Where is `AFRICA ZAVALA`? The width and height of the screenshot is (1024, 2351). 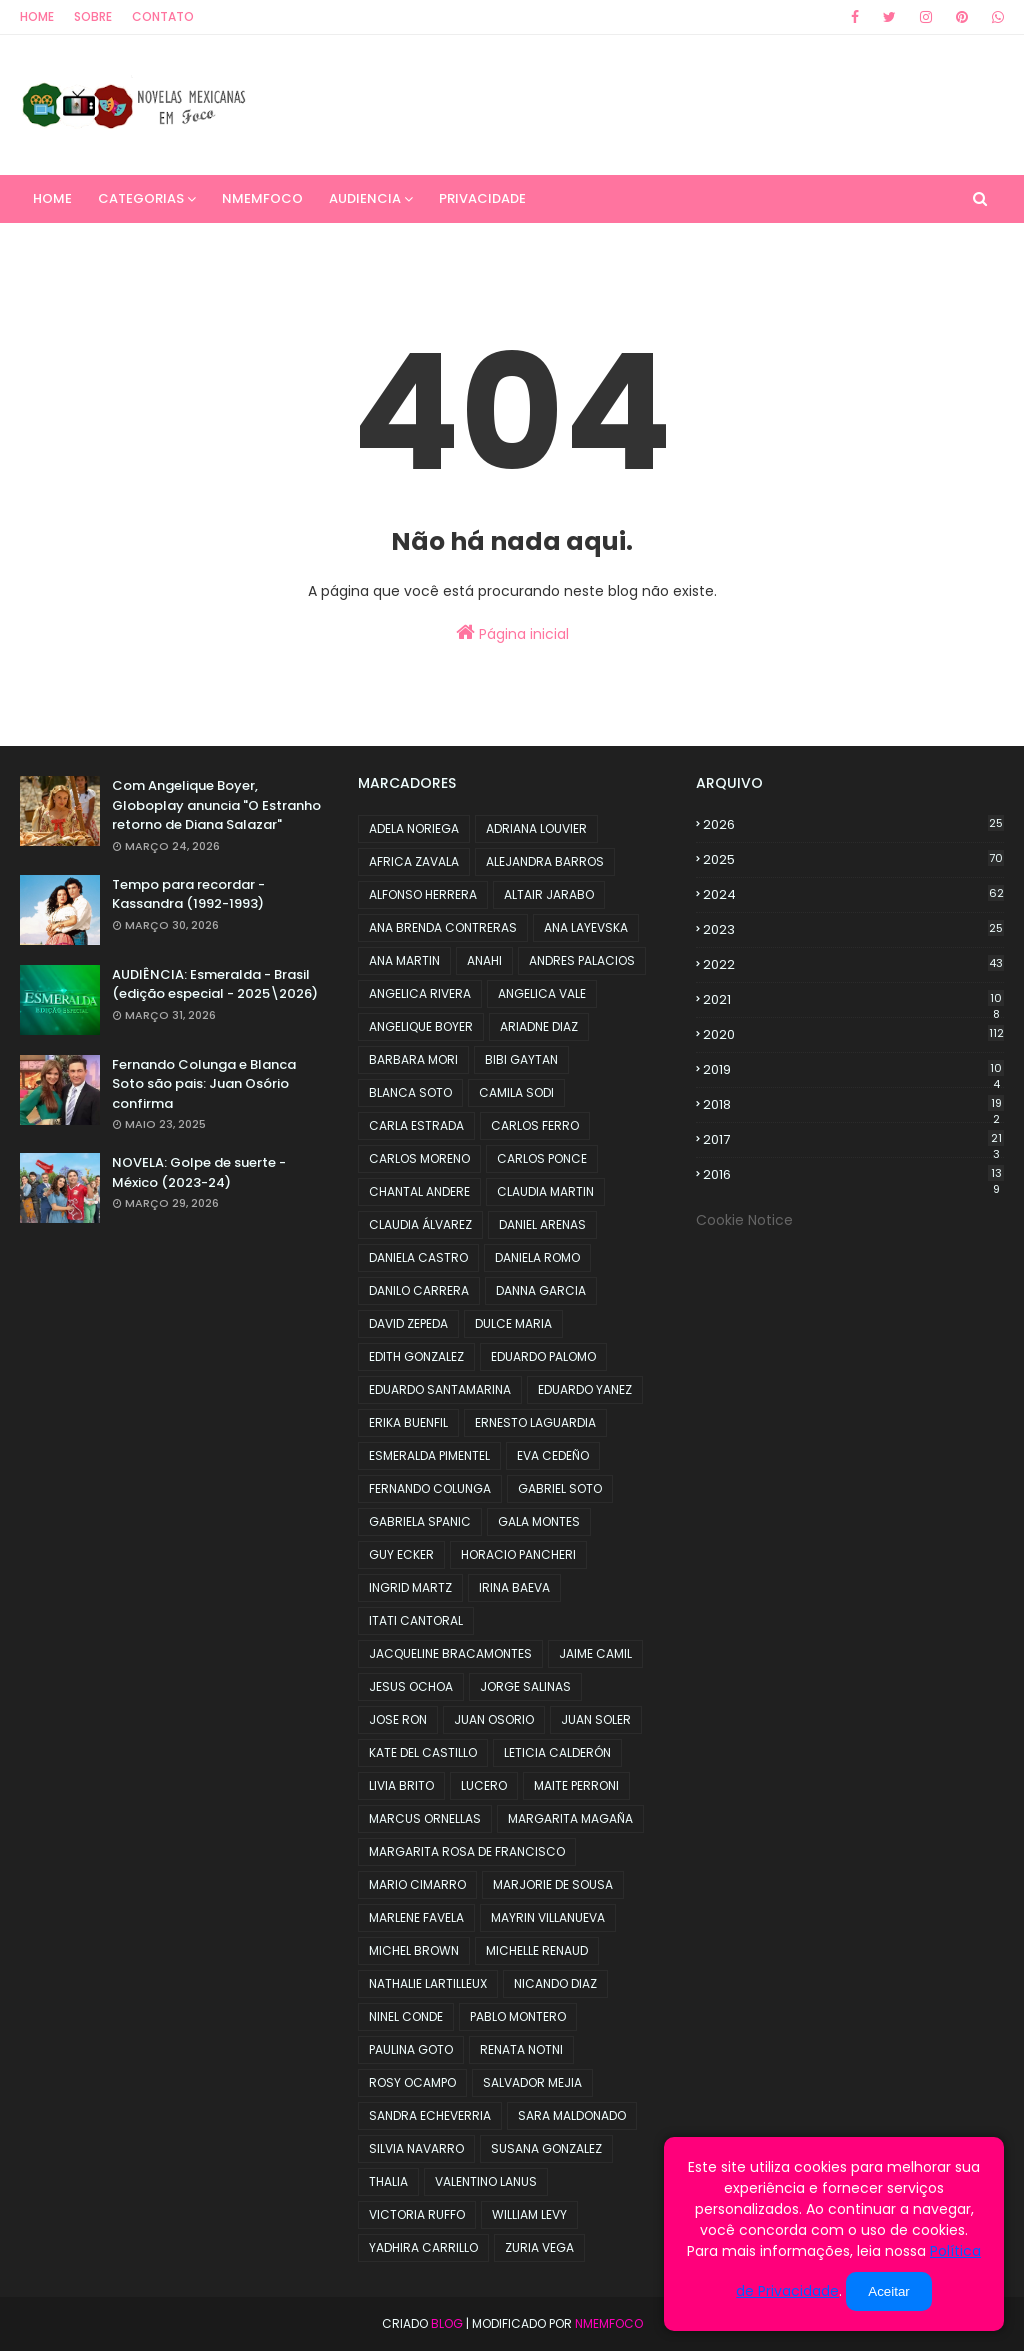 AFRICA ZAVALA is located at coordinates (414, 861).